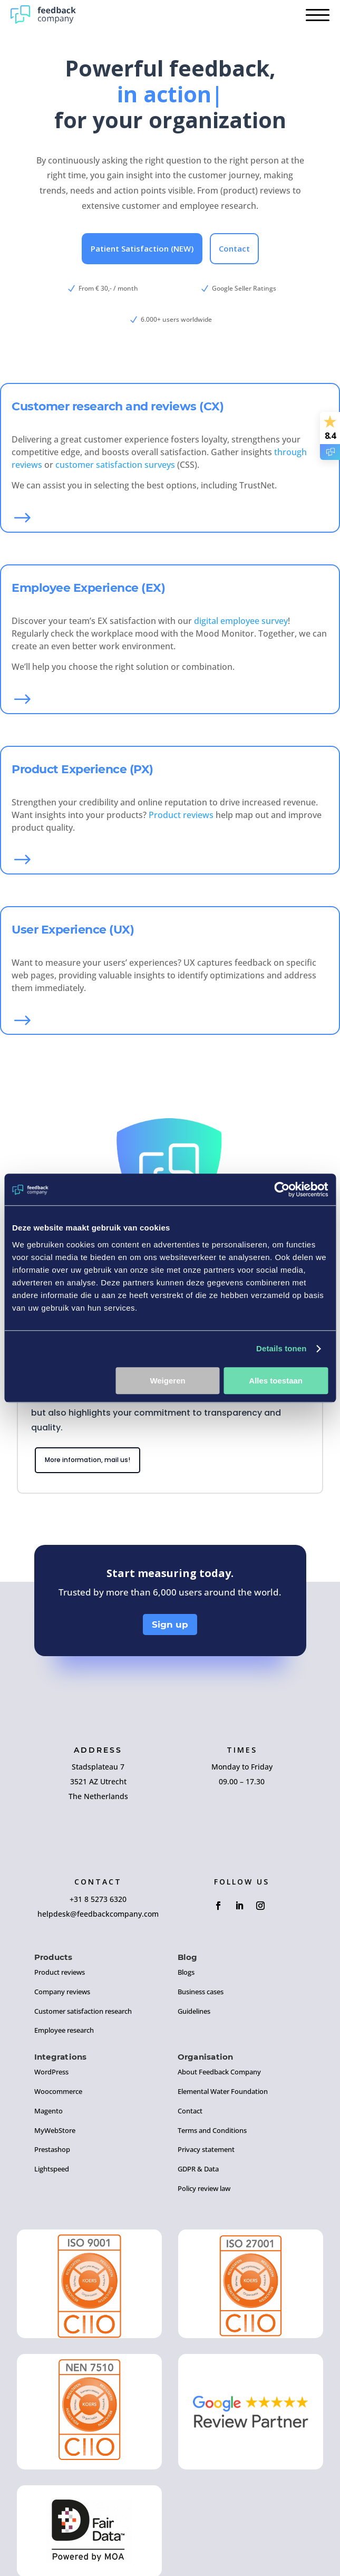  I want to click on Privacy statement, so click(206, 2149).